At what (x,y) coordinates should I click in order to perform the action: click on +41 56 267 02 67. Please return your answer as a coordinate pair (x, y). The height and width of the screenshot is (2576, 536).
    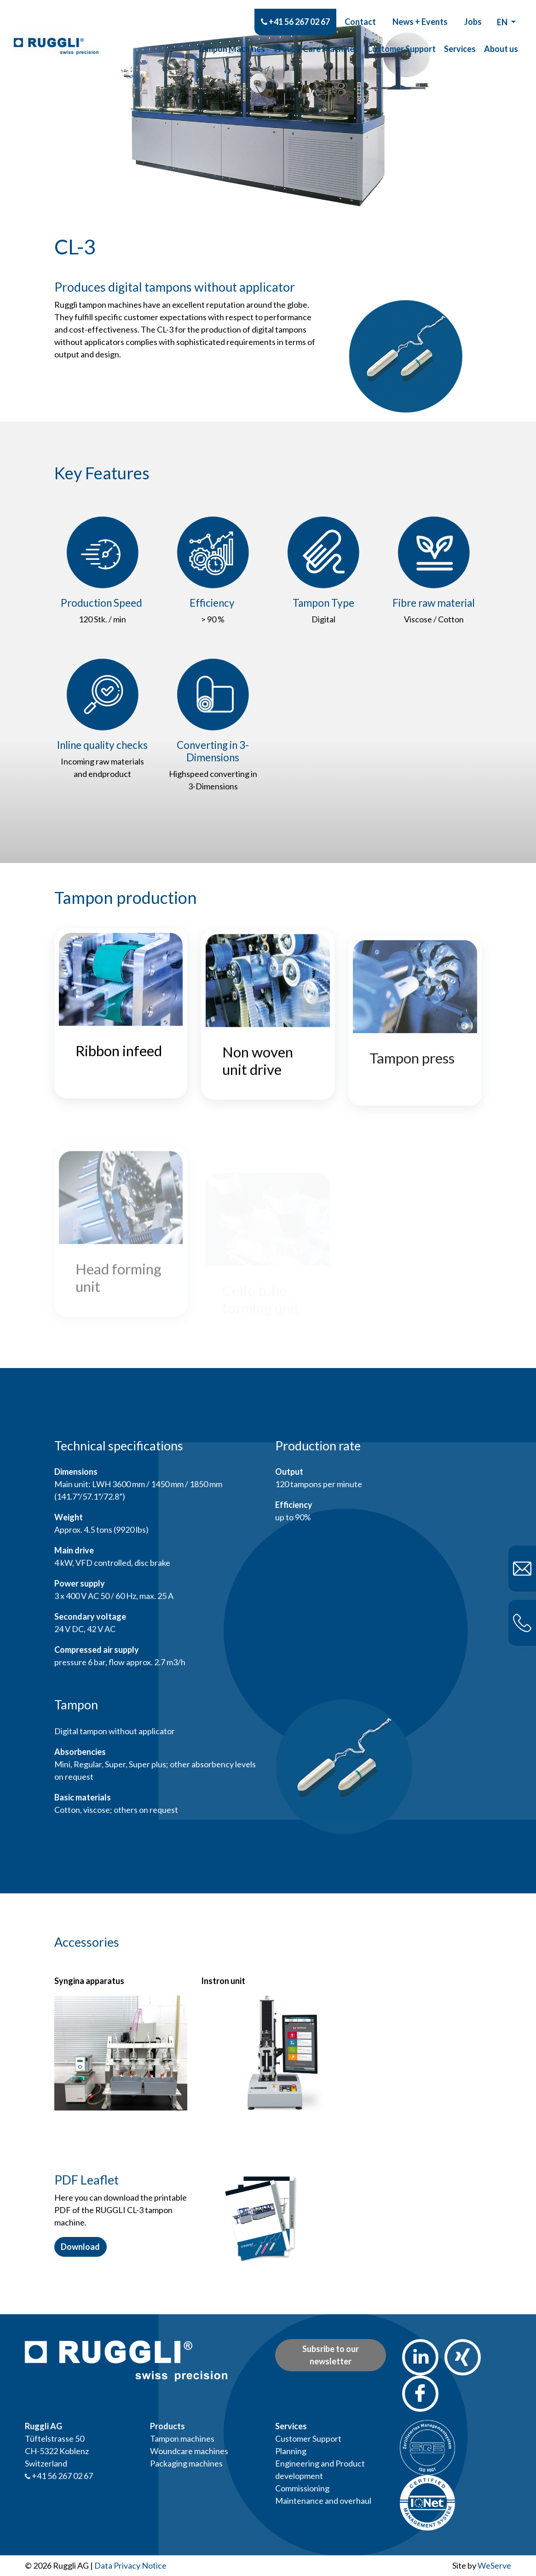
    Looking at the image, I should click on (295, 12).